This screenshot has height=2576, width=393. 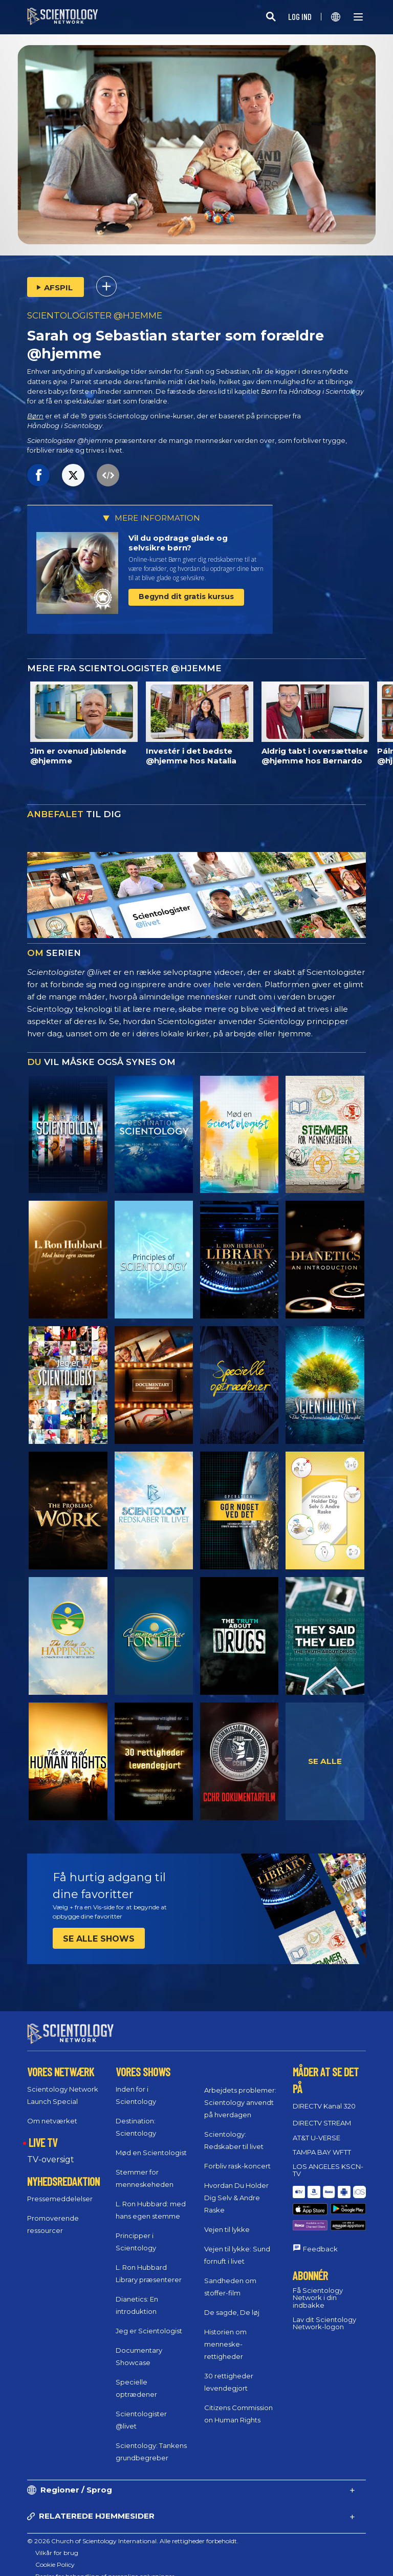 What do you see at coordinates (227, 2220) in the screenshot?
I see `Vejen til lykke` at bounding box center [227, 2220].